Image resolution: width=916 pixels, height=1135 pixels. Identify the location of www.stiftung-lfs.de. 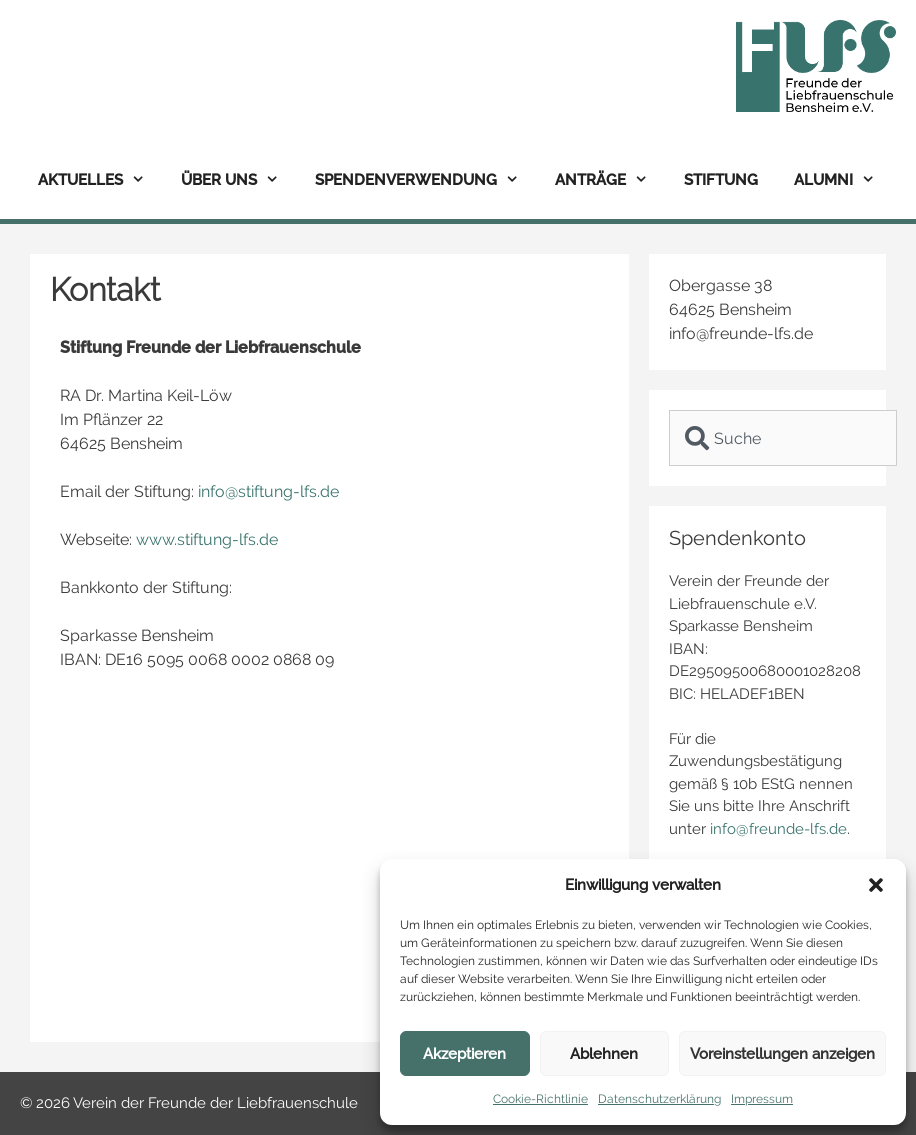
(207, 539).